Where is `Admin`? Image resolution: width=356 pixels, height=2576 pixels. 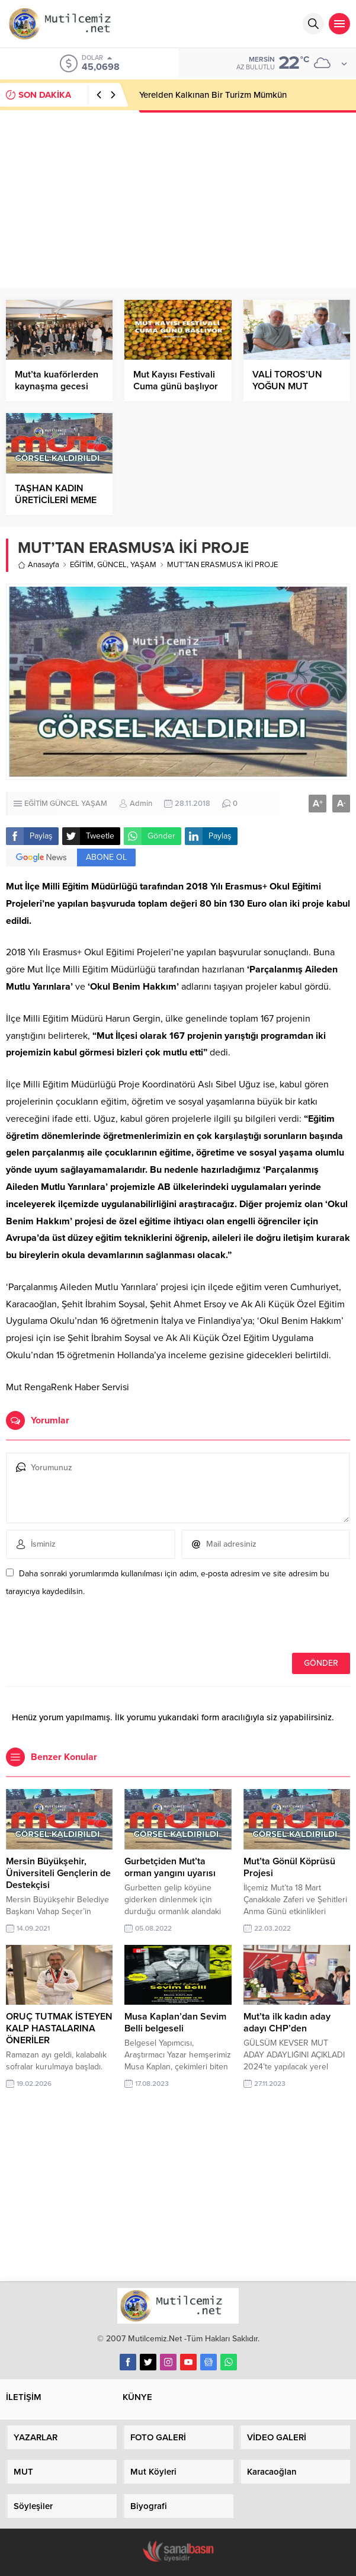
Admin is located at coordinates (141, 803).